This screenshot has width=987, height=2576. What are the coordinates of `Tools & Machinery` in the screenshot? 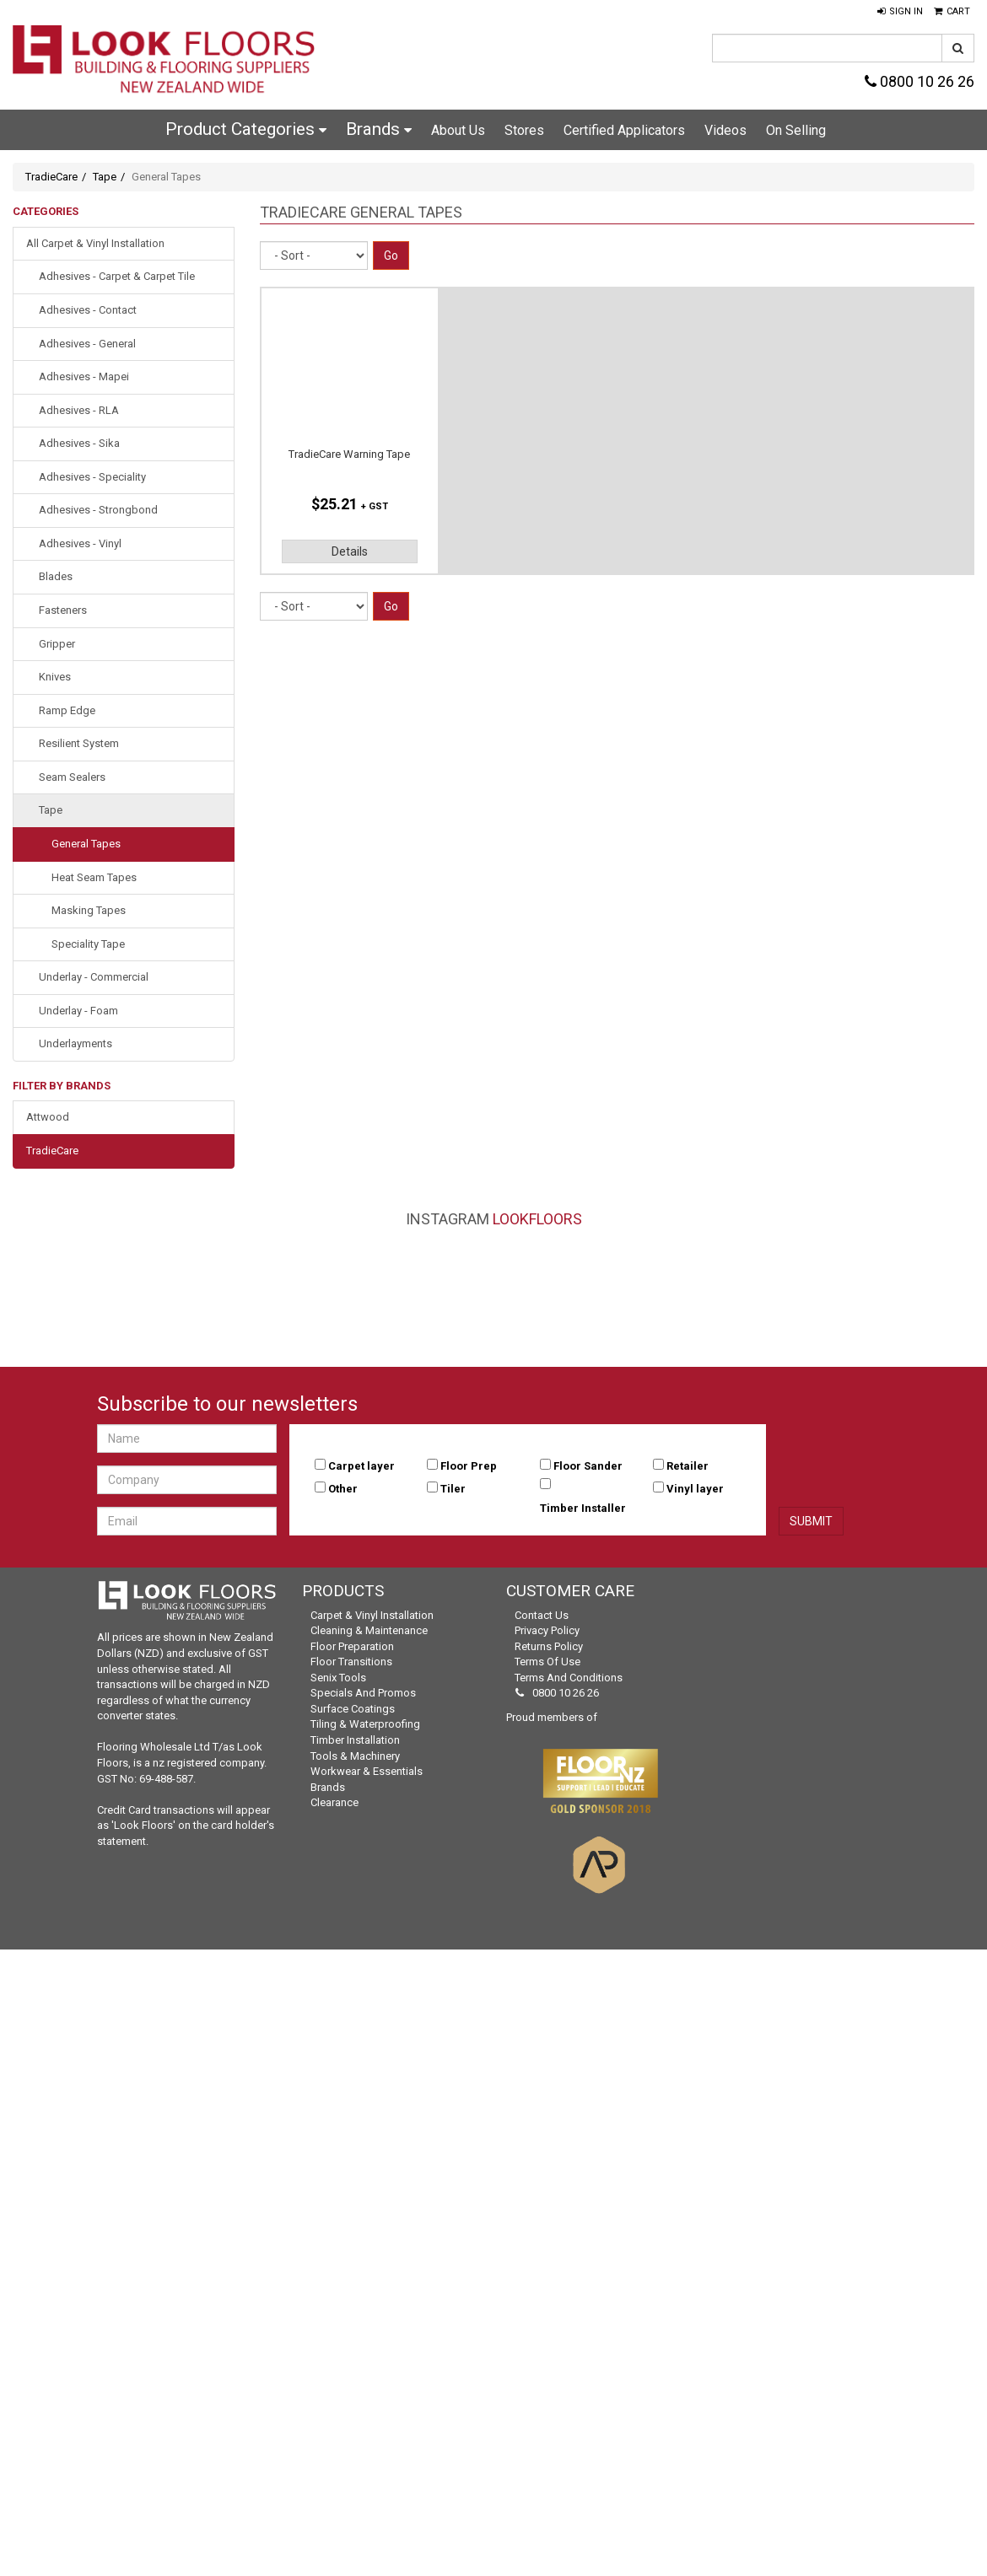 It's located at (355, 1756).